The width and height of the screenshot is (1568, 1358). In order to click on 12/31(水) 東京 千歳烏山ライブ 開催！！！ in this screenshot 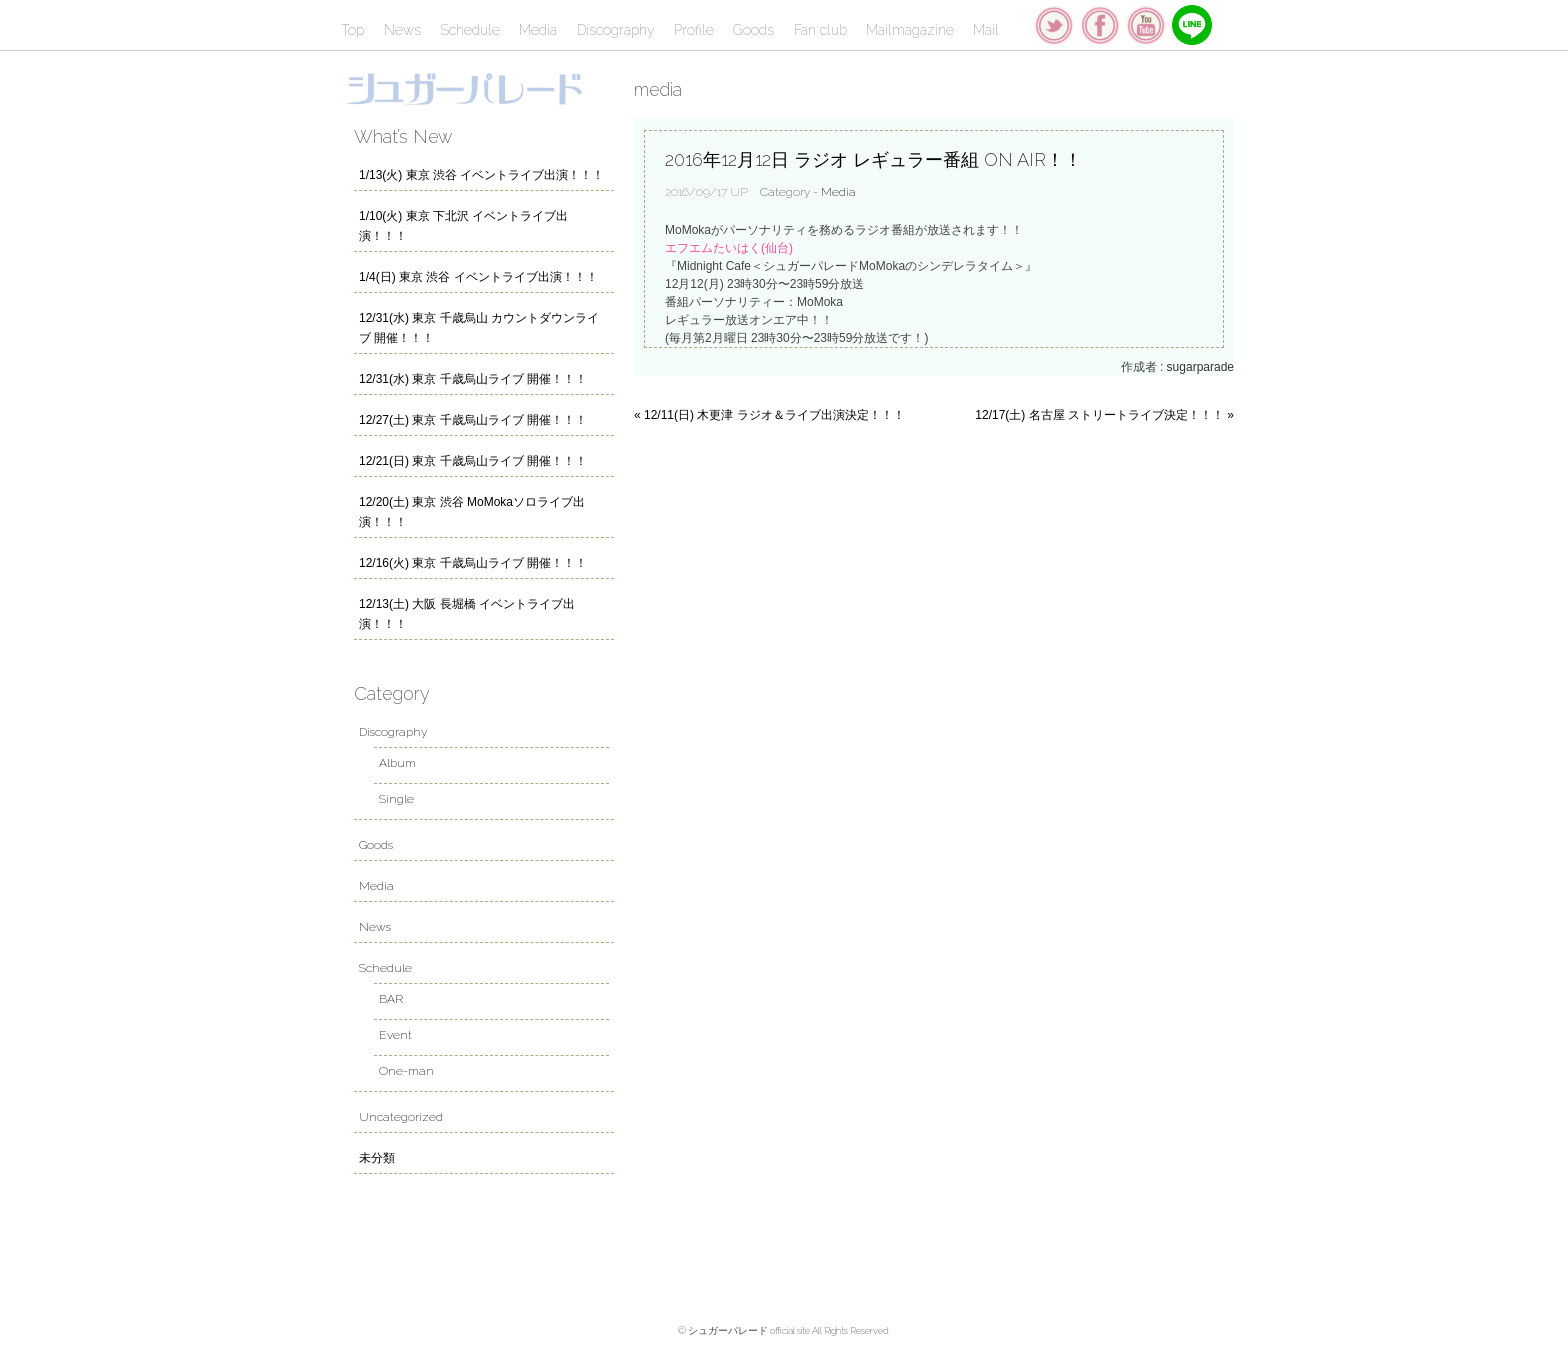, I will do `click(473, 379)`.